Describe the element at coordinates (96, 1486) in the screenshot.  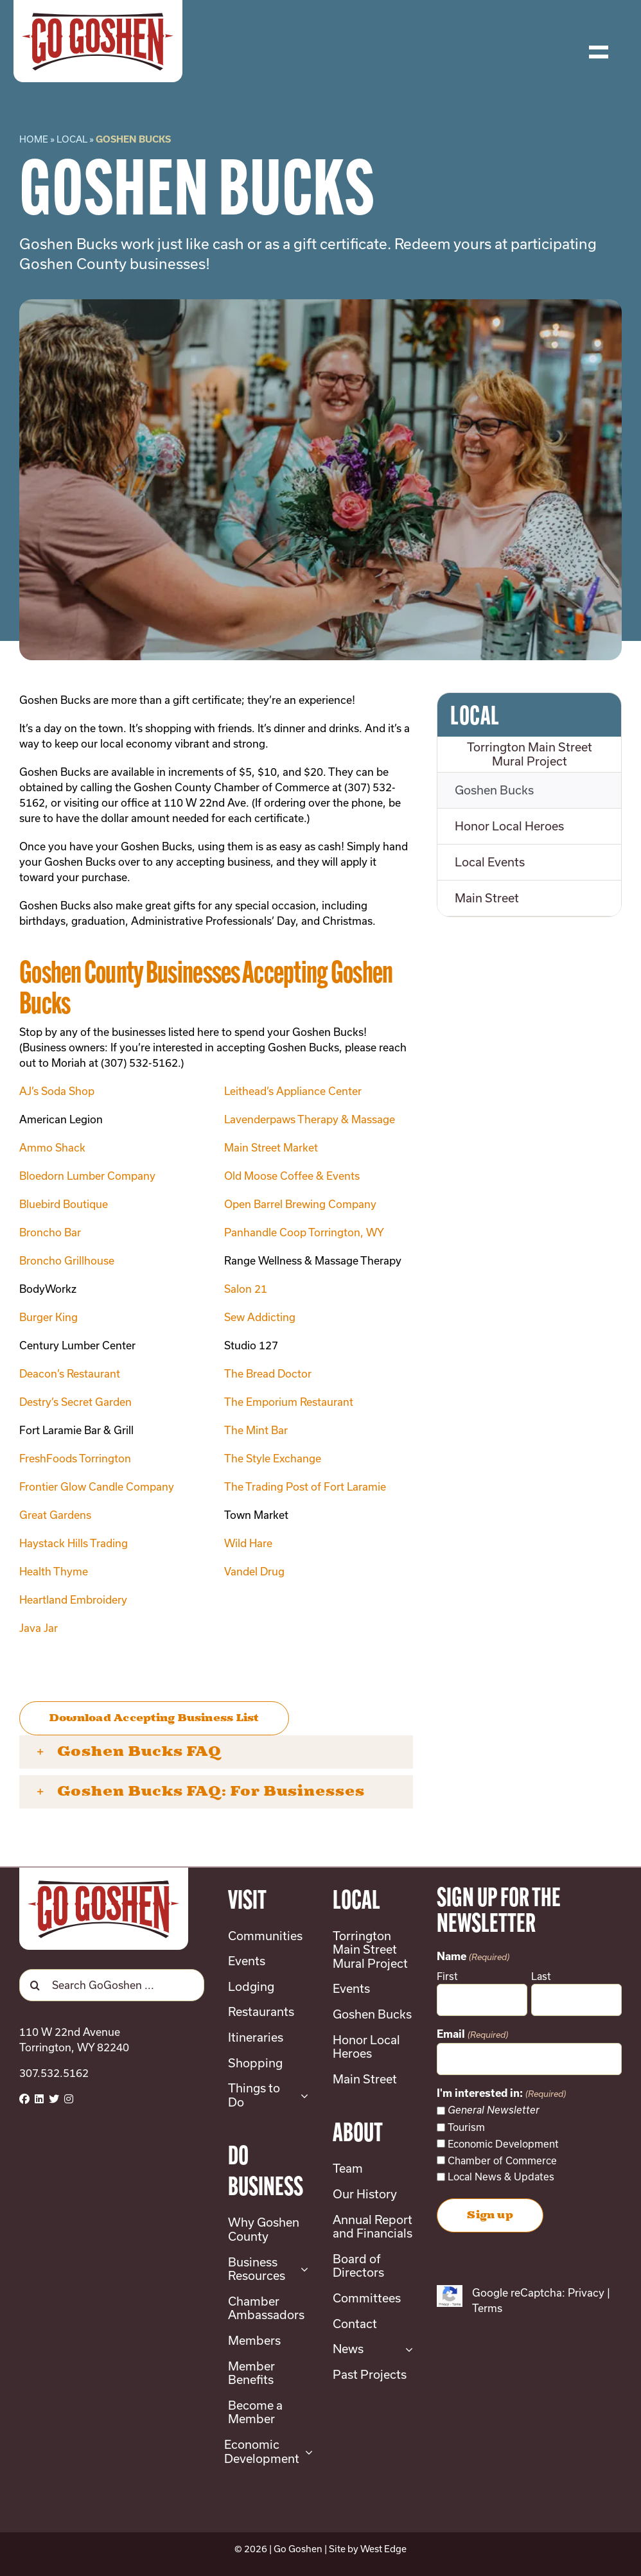
I see `Frontier Glow Candle Company` at that location.